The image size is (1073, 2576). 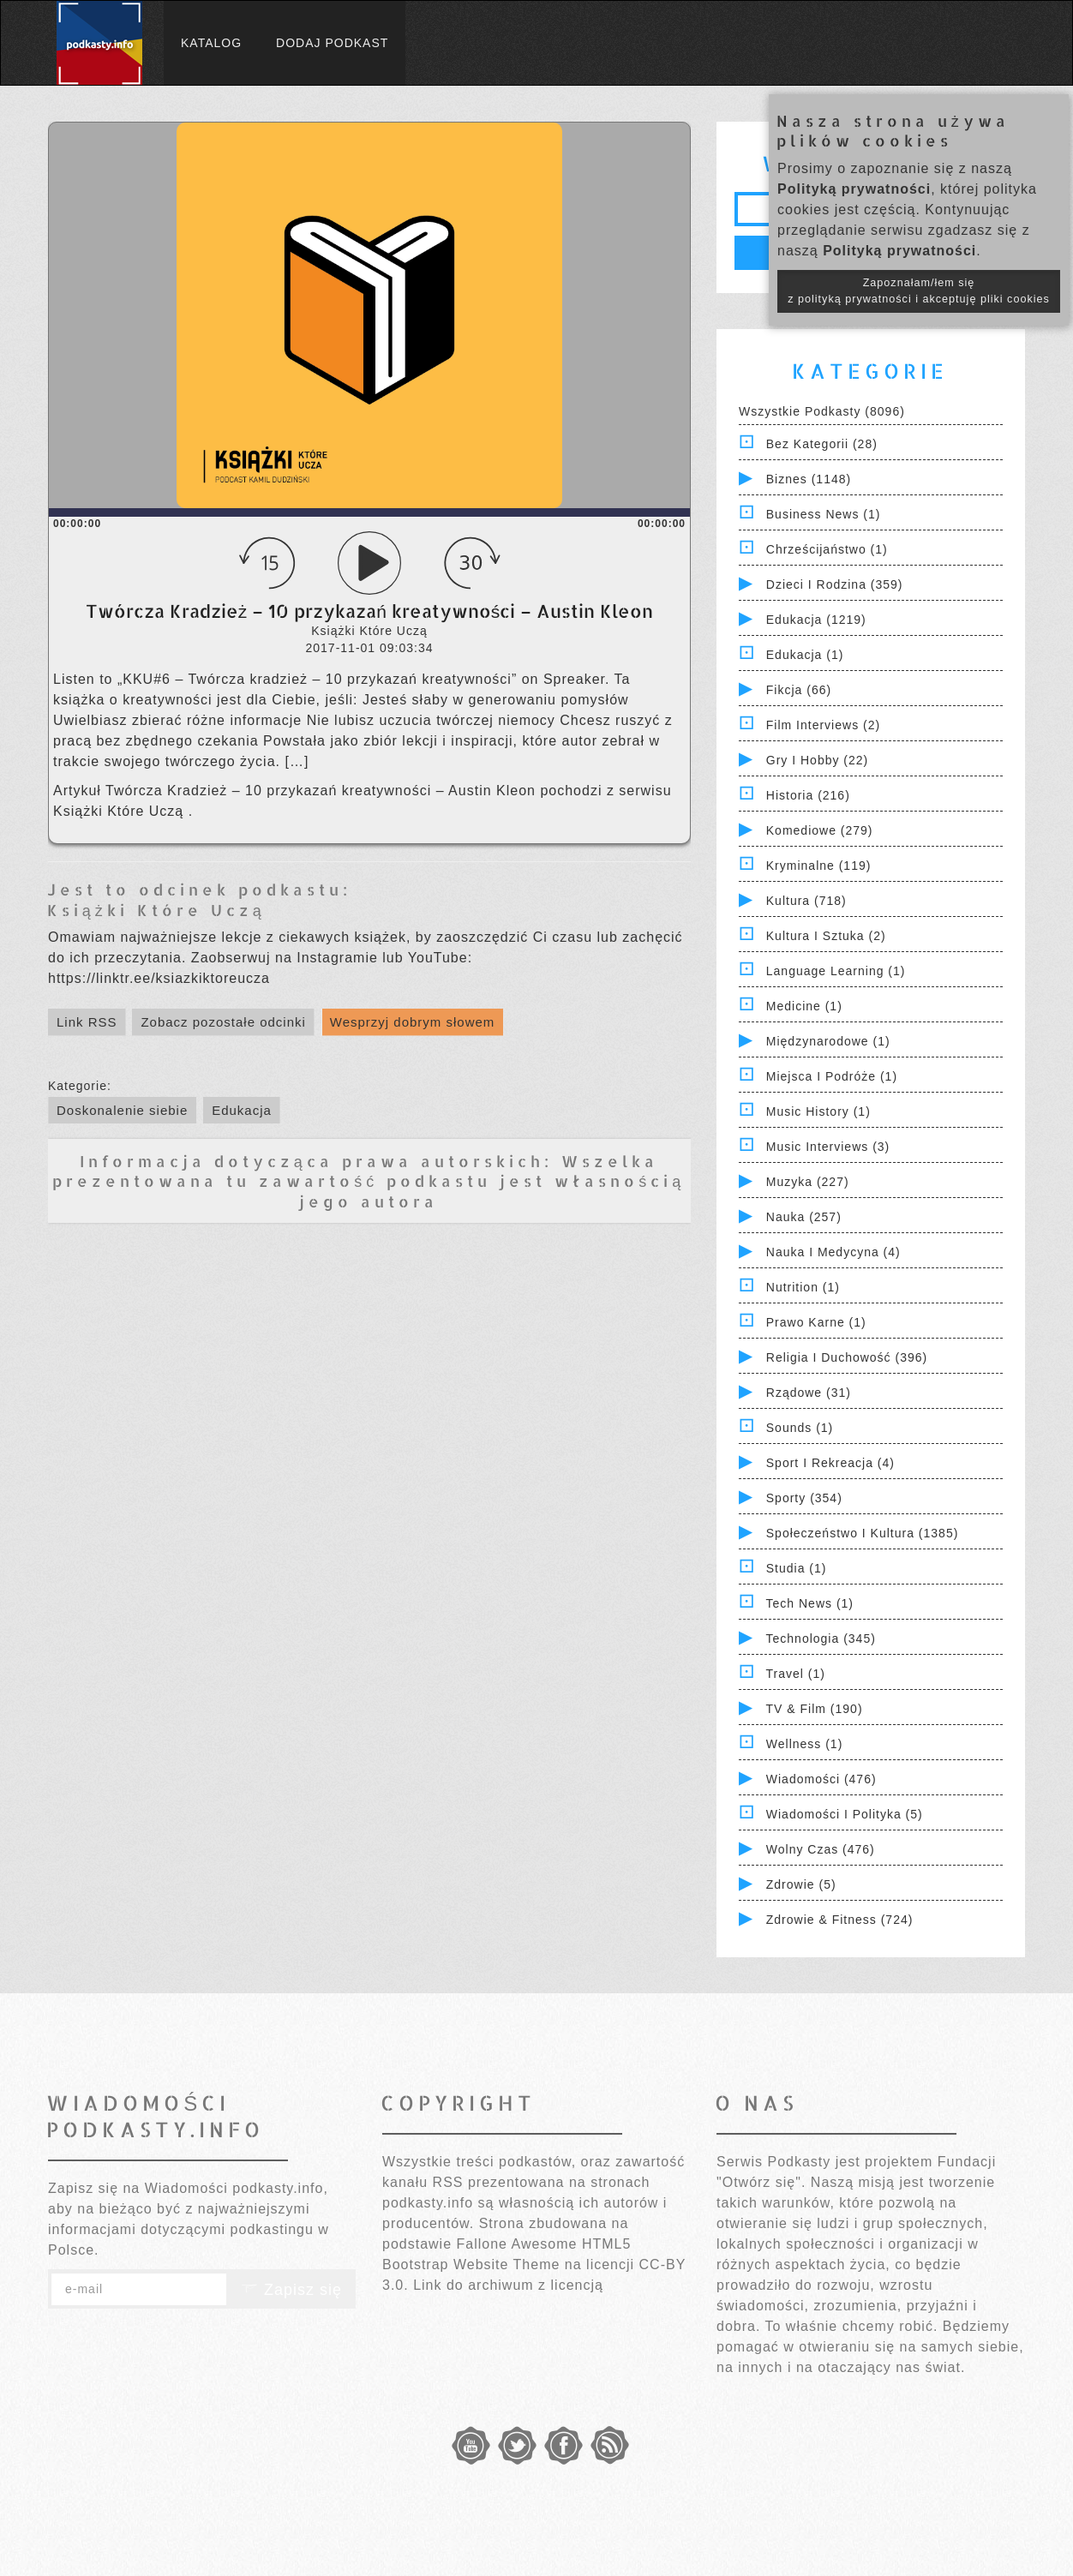 What do you see at coordinates (816, 1322) in the screenshot?
I see `Prawo Karne (1)` at bounding box center [816, 1322].